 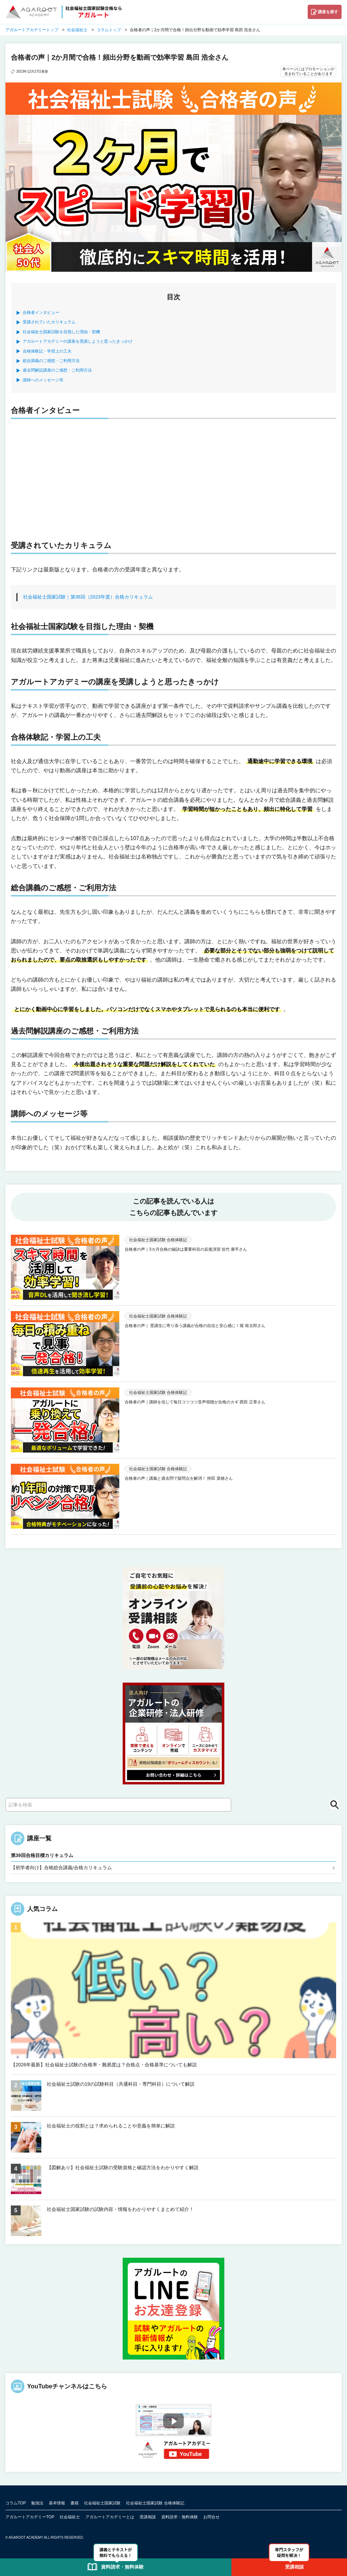 I want to click on 合格者の声｜講義と過去問で疑問点を解消！ 持田 菜穂さん, so click(x=179, y=1478).